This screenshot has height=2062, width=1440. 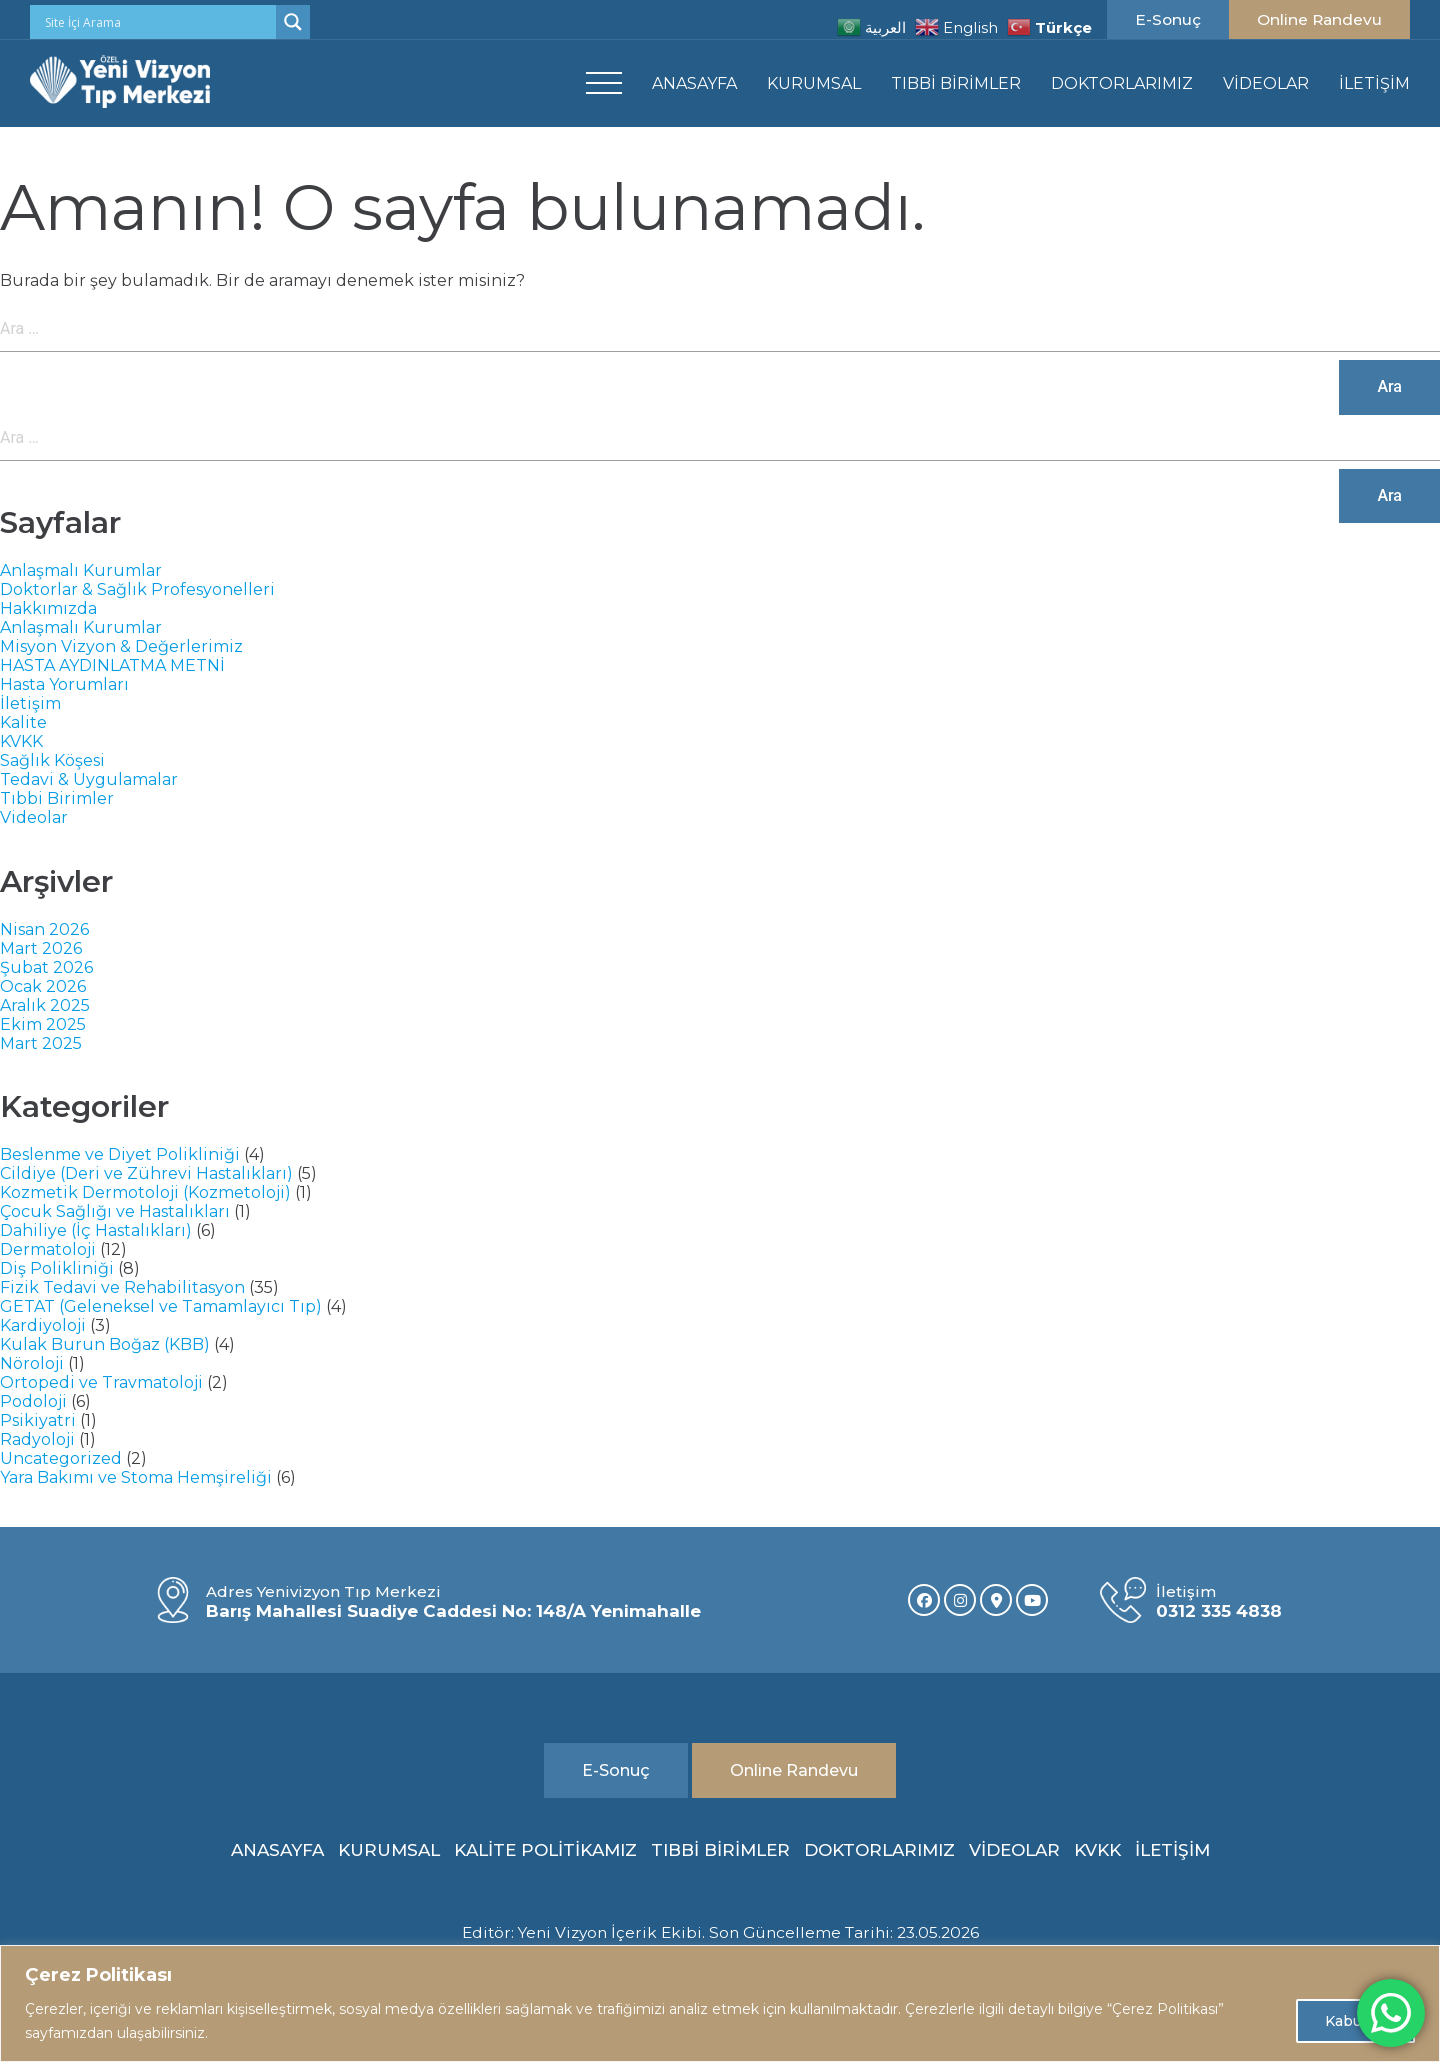 What do you see at coordinates (89, 779) in the screenshot?
I see `Tedavi & Uygulamalar` at bounding box center [89, 779].